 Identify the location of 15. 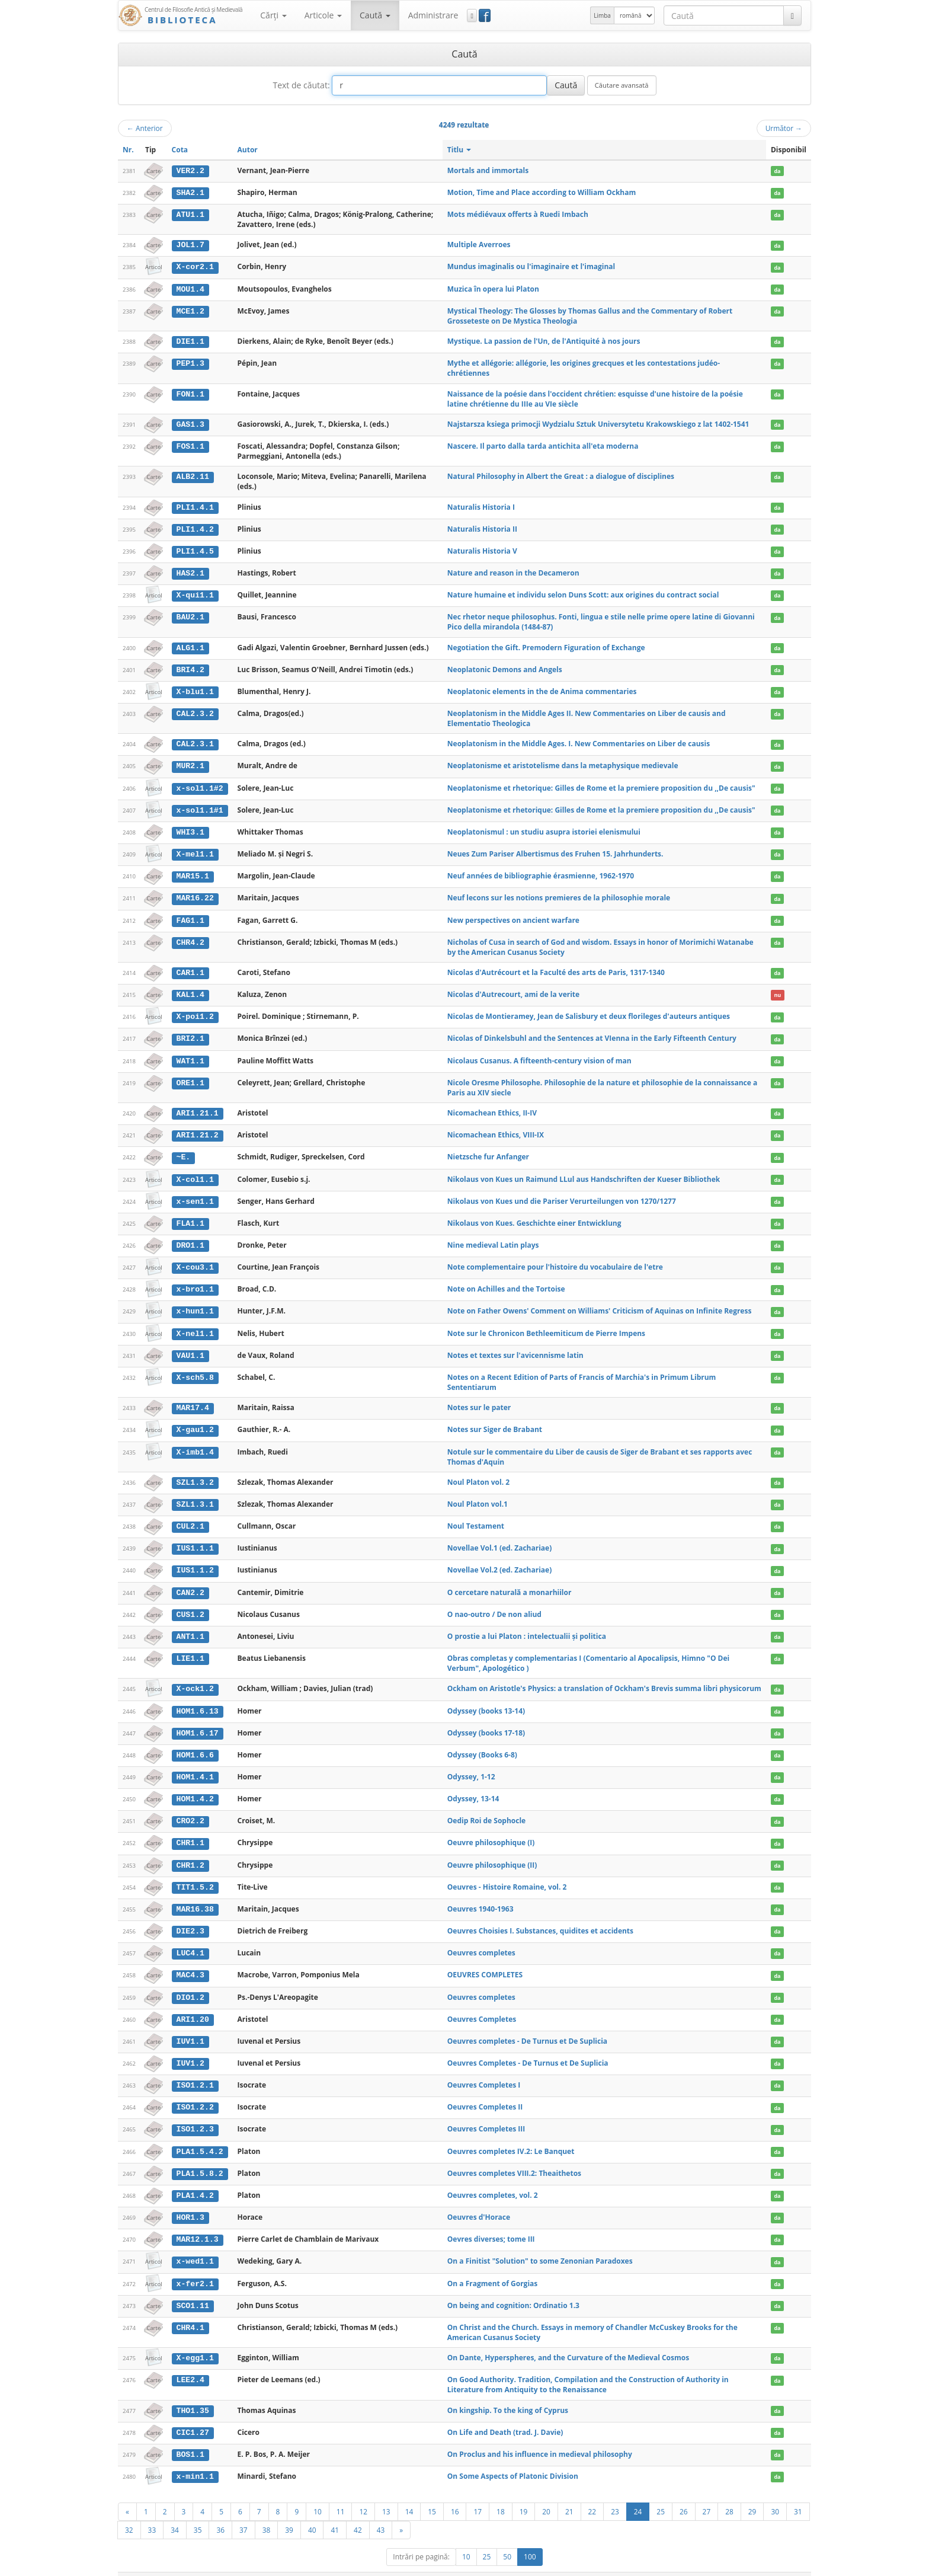
(432, 2492).